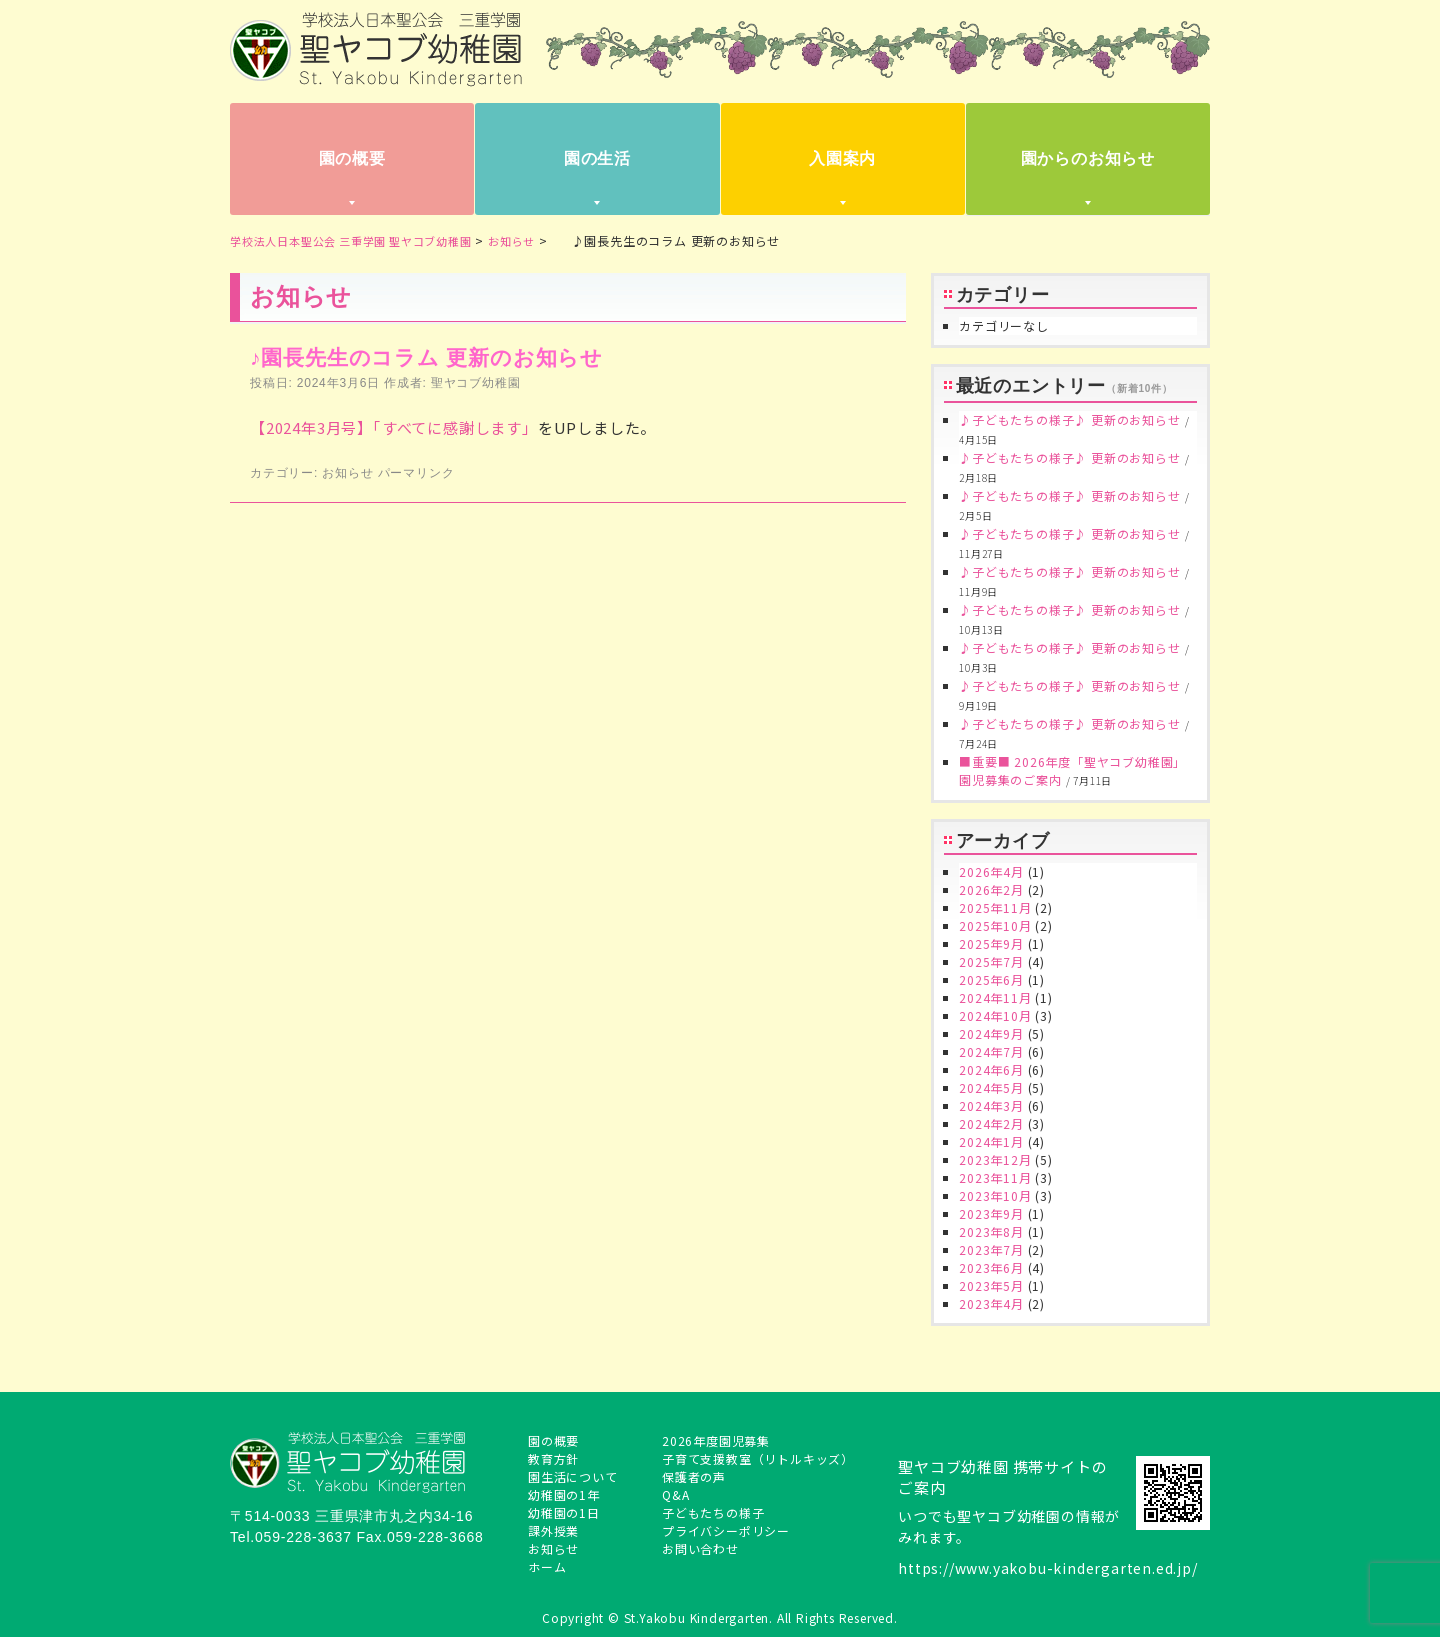 Image resolution: width=1440 pixels, height=1637 pixels. What do you see at coordinates (547, 1566) in the screenshot?
I see `ホーム` at bounding box center [547, 1566].